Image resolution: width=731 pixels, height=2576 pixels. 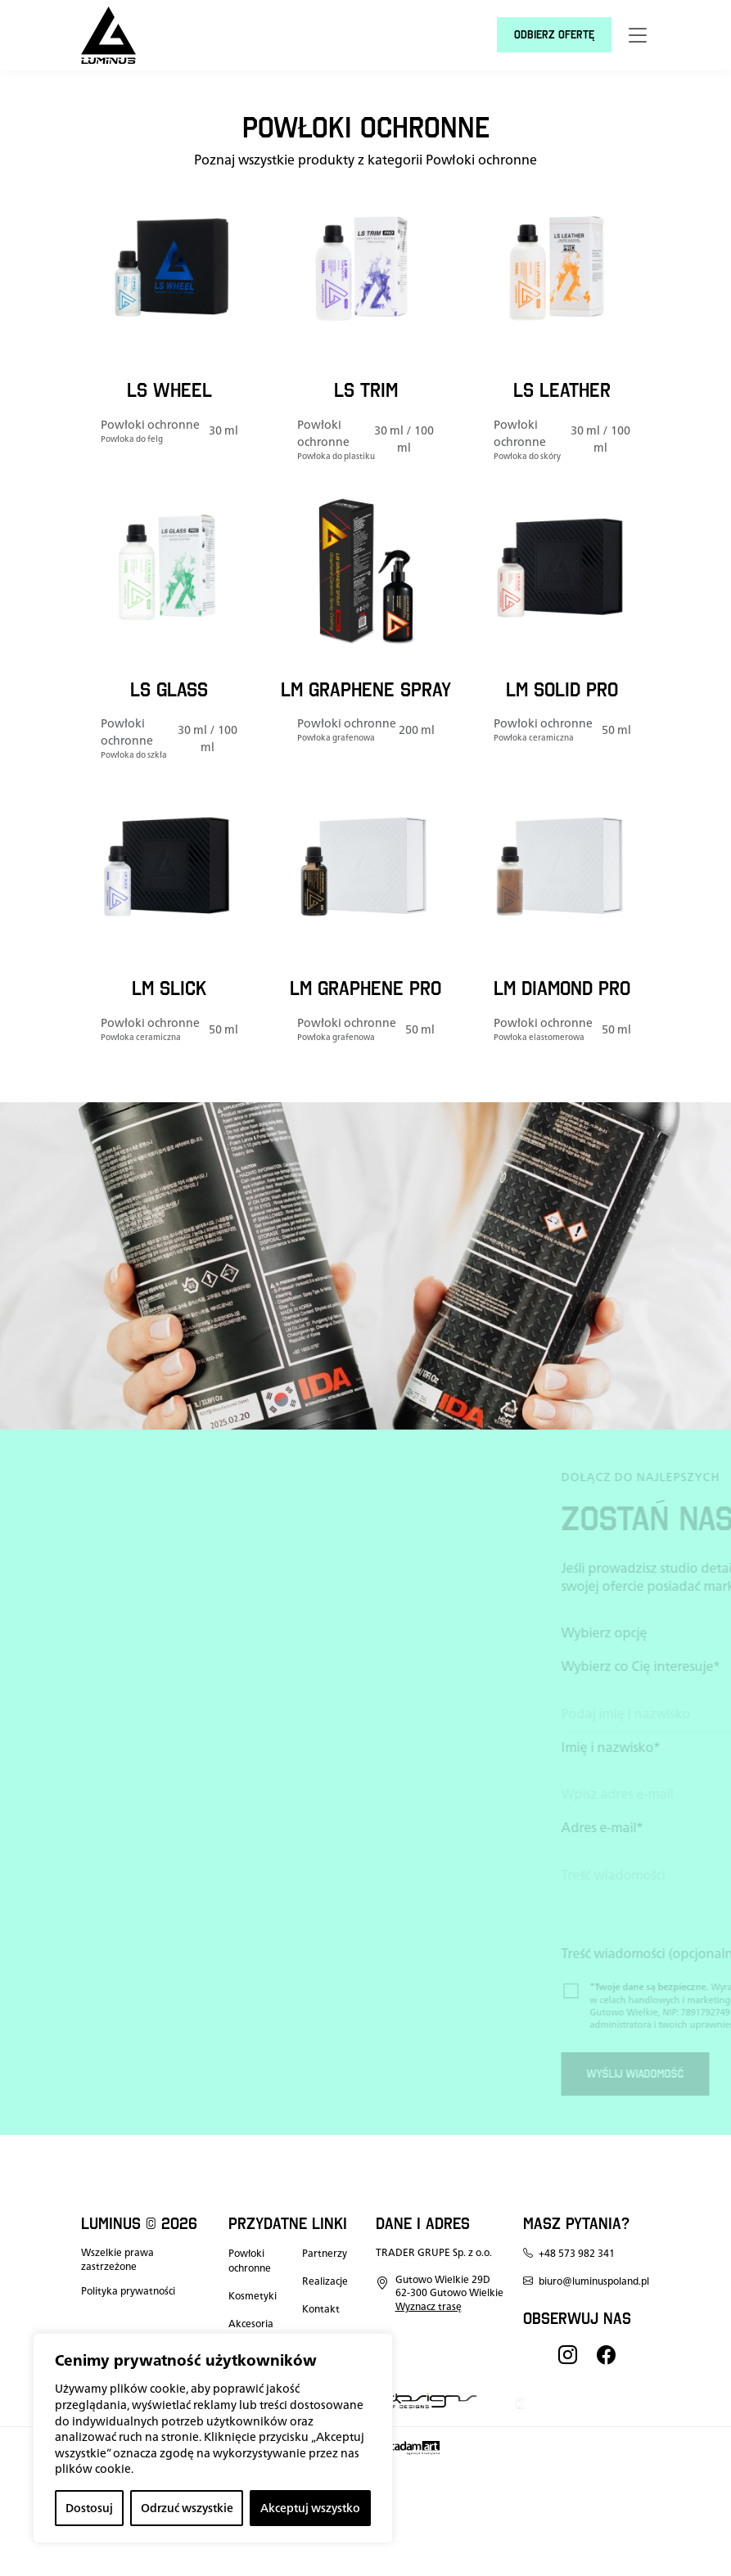 What do you see at coordinates (554, 34) in the screenshot?
I see `Odbierz ofertę` at bounding box center [554, 34].